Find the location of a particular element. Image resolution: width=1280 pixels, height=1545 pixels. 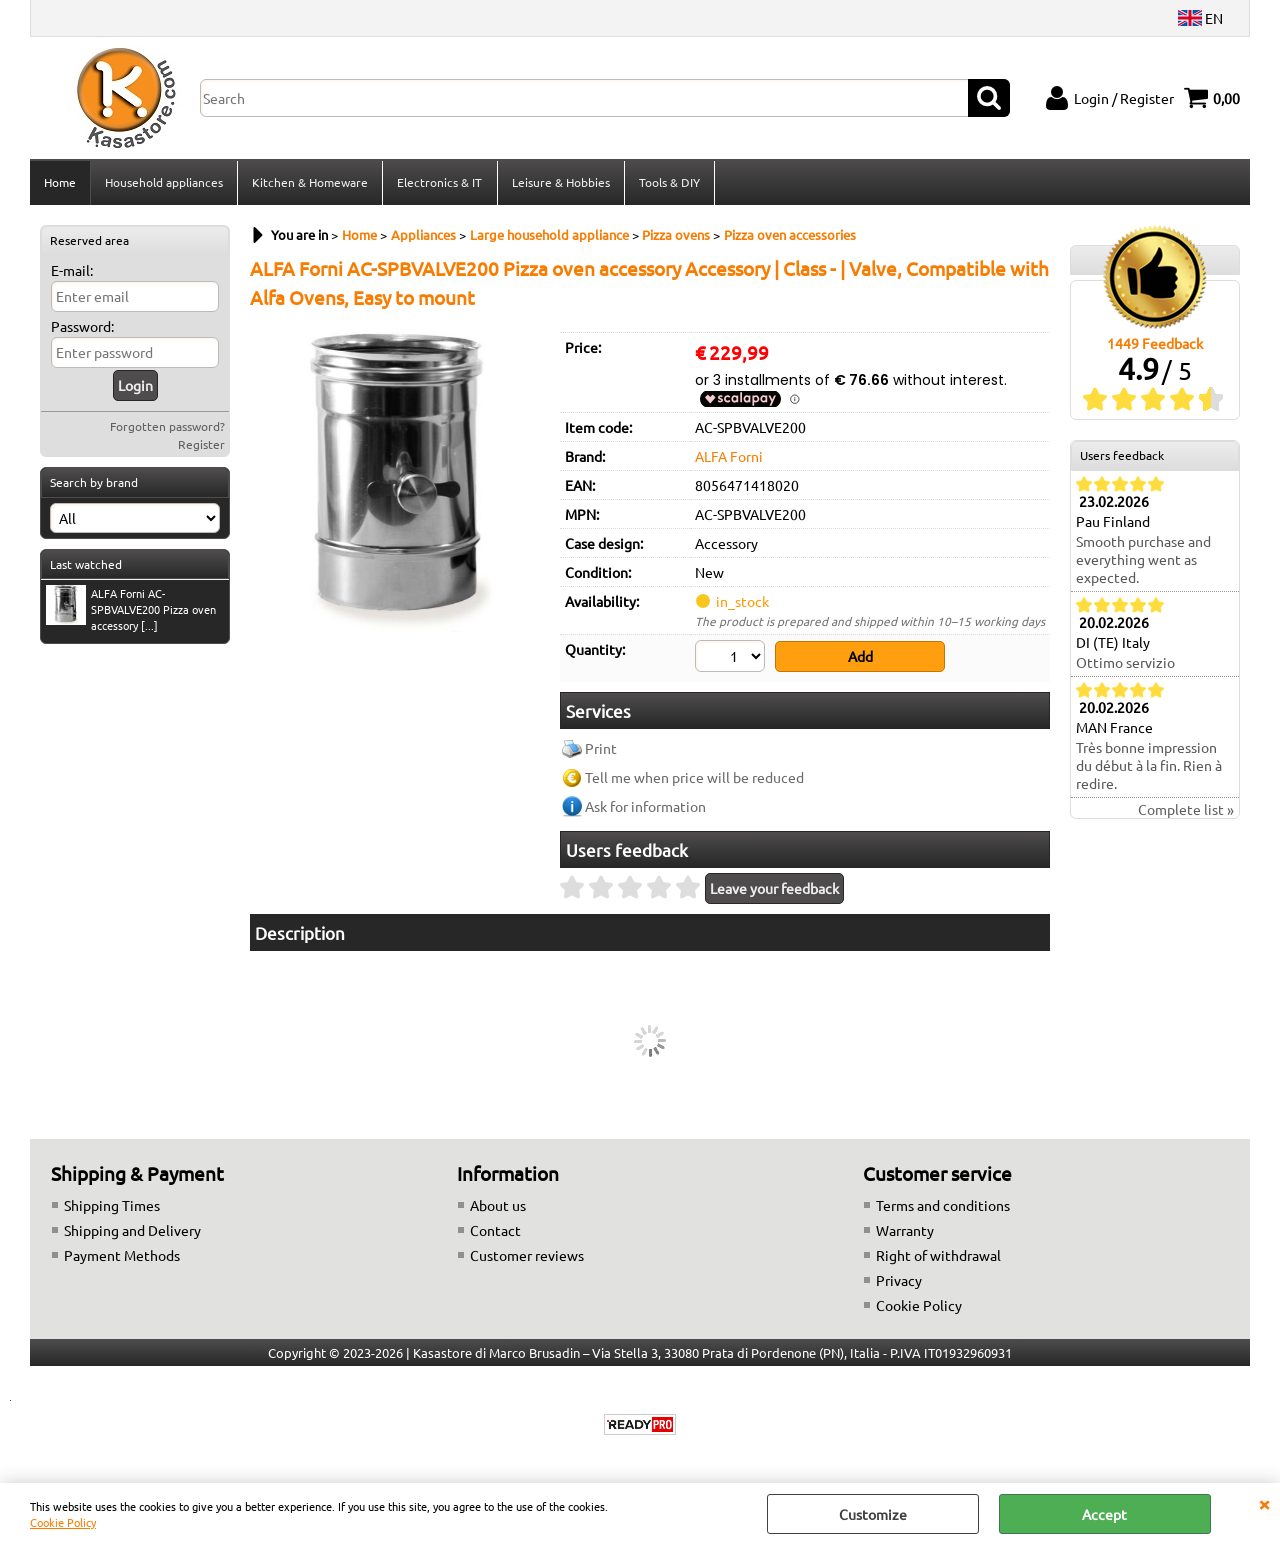

Accept is located at coordinates (1104, 1514).